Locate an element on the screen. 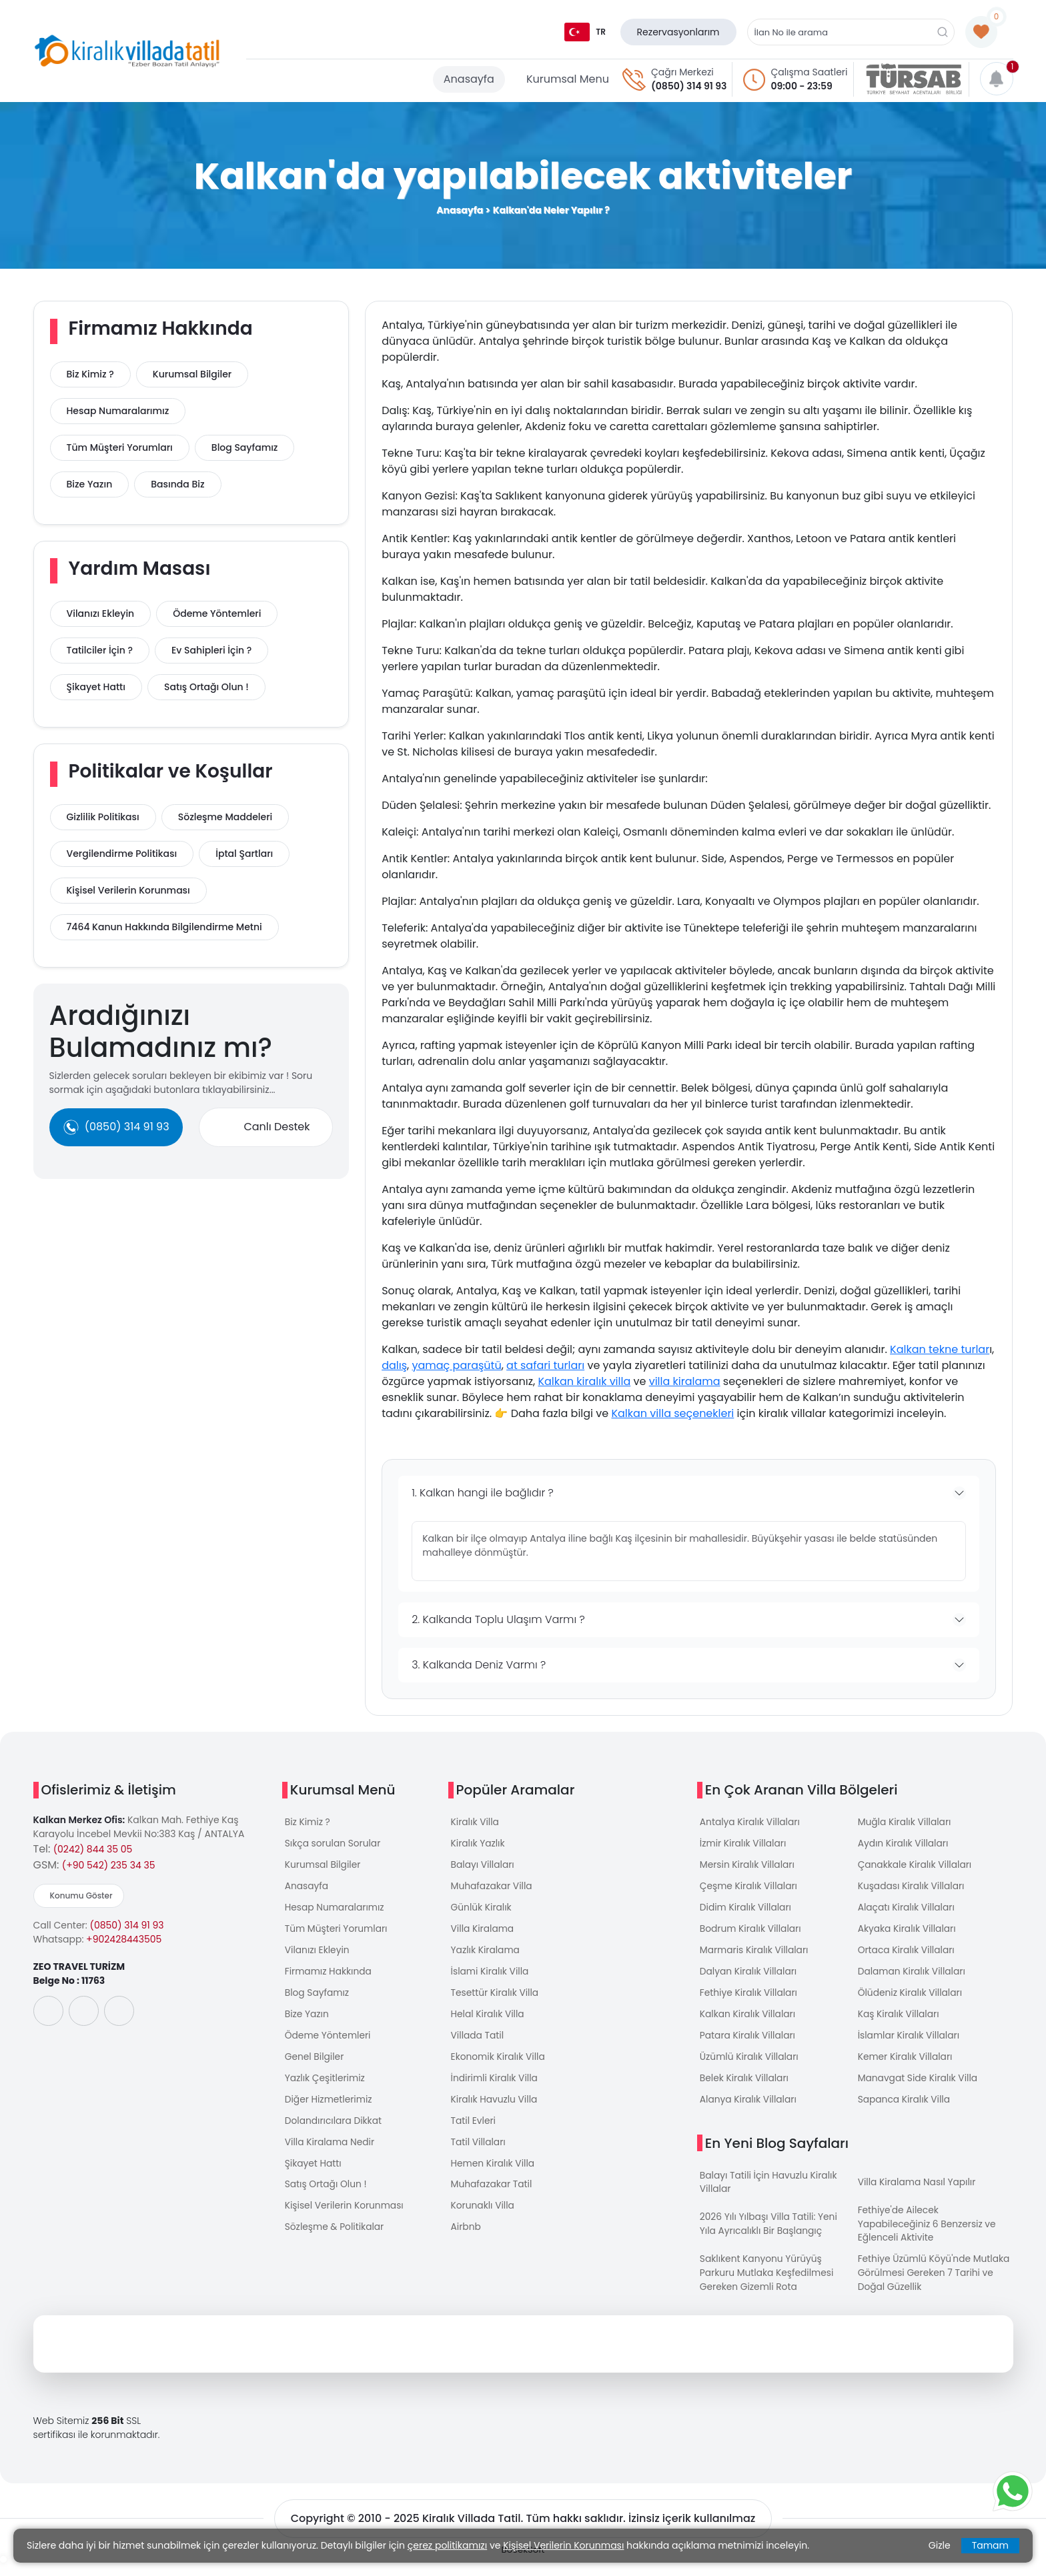 This screenshot has height=2576, width=1046. Kalkan'da Neler Yapılır ? is located at coordinates (551, 210).